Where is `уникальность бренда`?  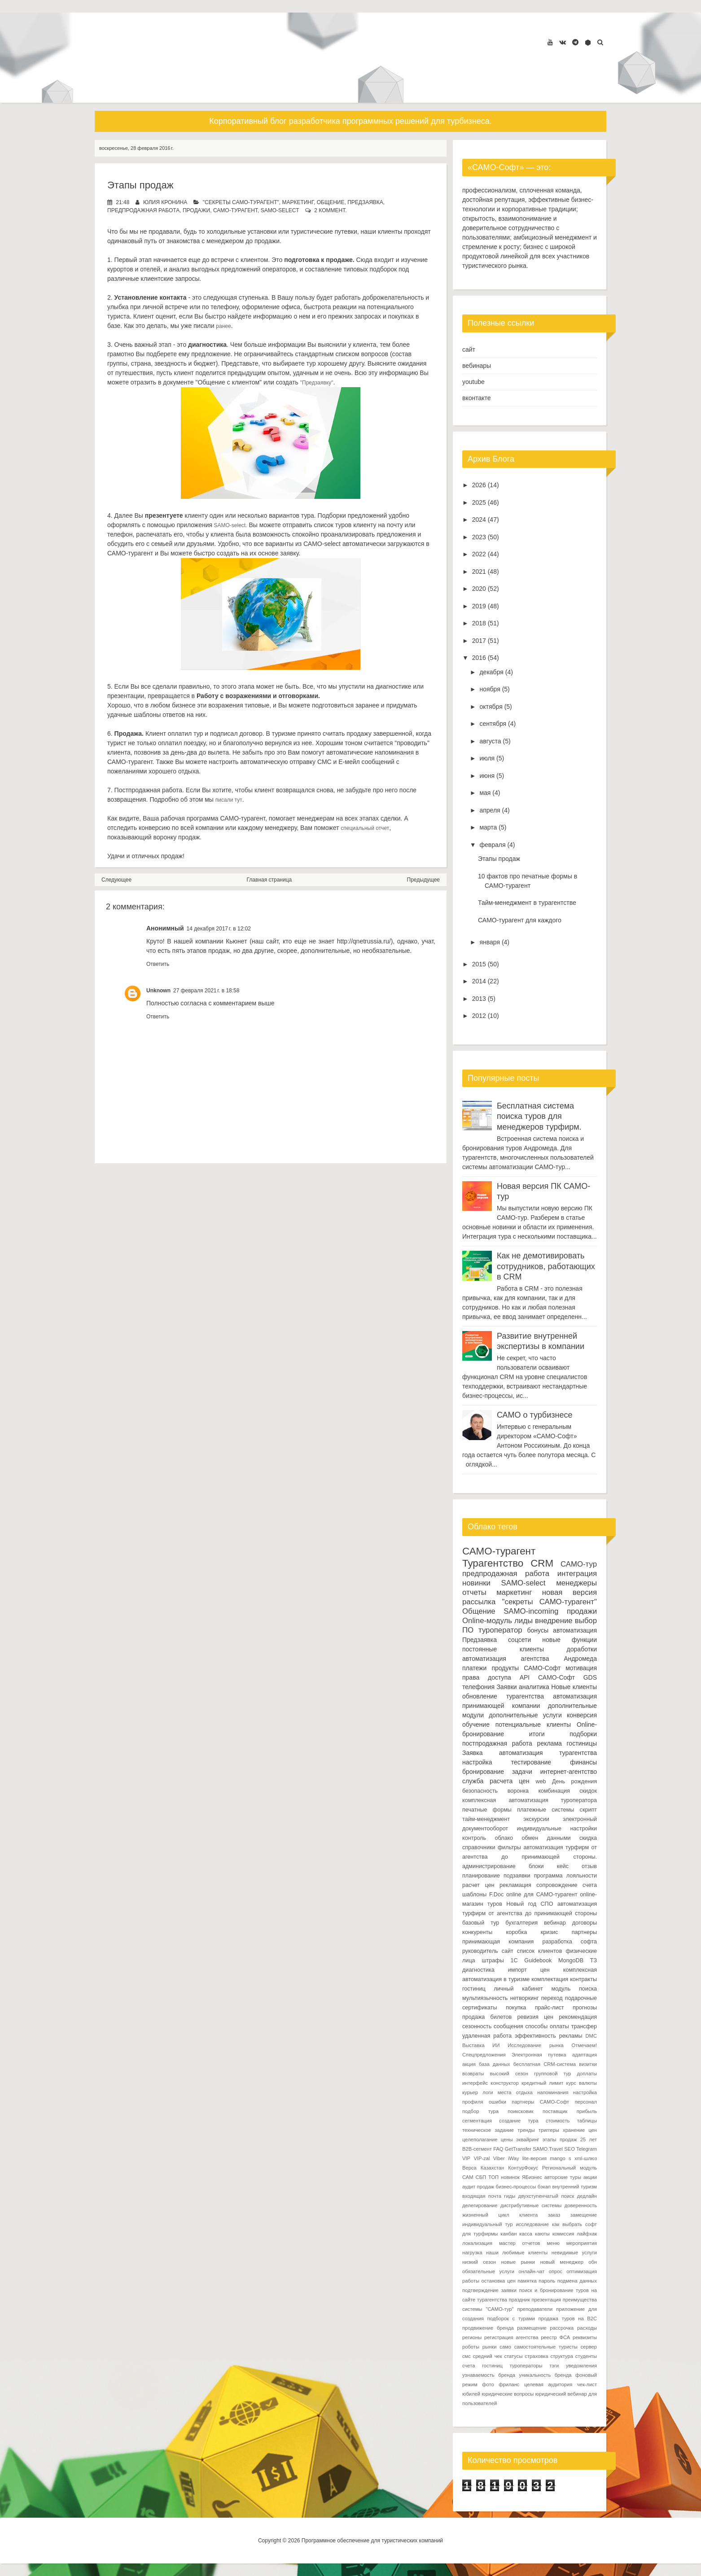 уникальность бренда is located at coordinates (545, 2375).